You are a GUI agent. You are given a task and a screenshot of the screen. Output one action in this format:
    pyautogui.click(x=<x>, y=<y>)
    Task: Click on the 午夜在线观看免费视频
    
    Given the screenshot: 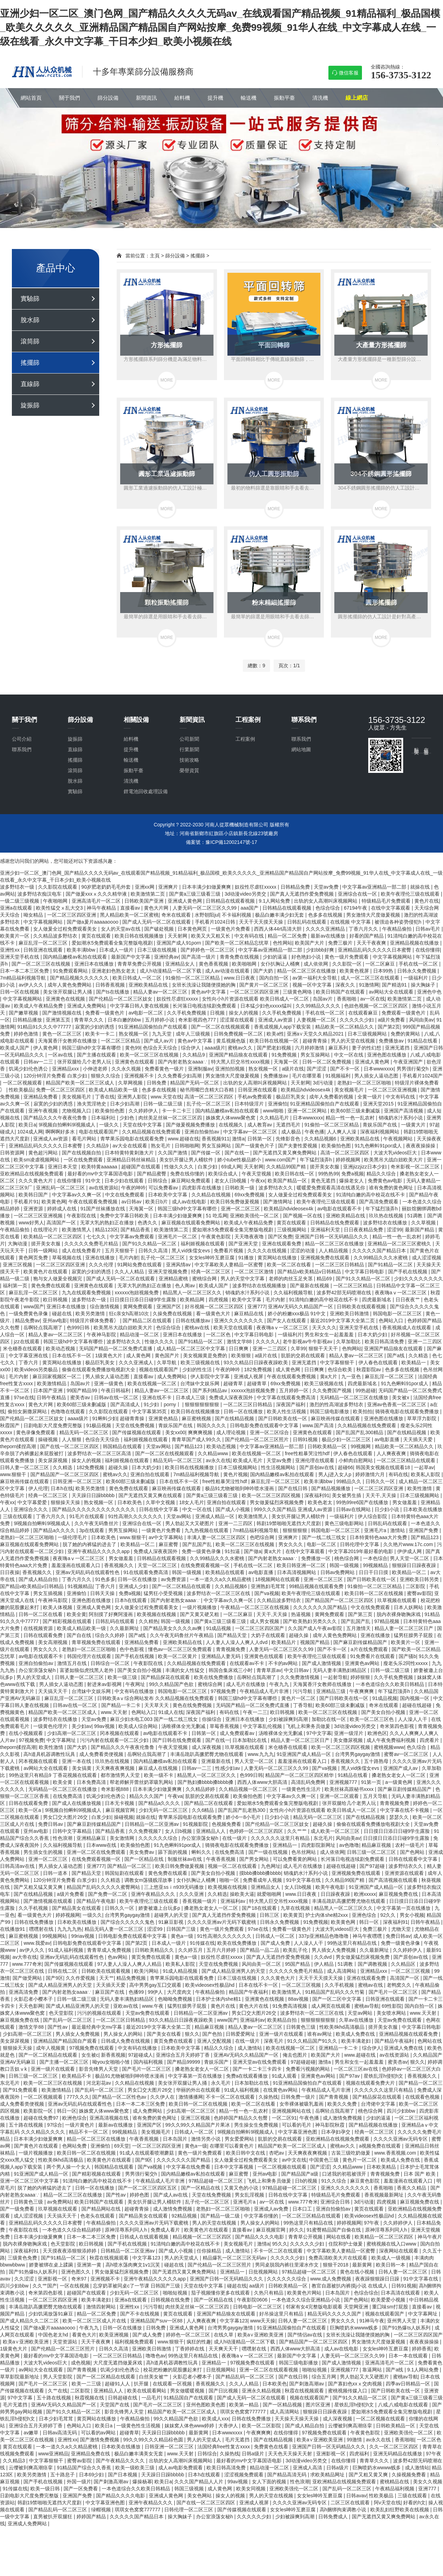 What is the action you would take?
    pyautogui.click(x=93, y=1201)
    